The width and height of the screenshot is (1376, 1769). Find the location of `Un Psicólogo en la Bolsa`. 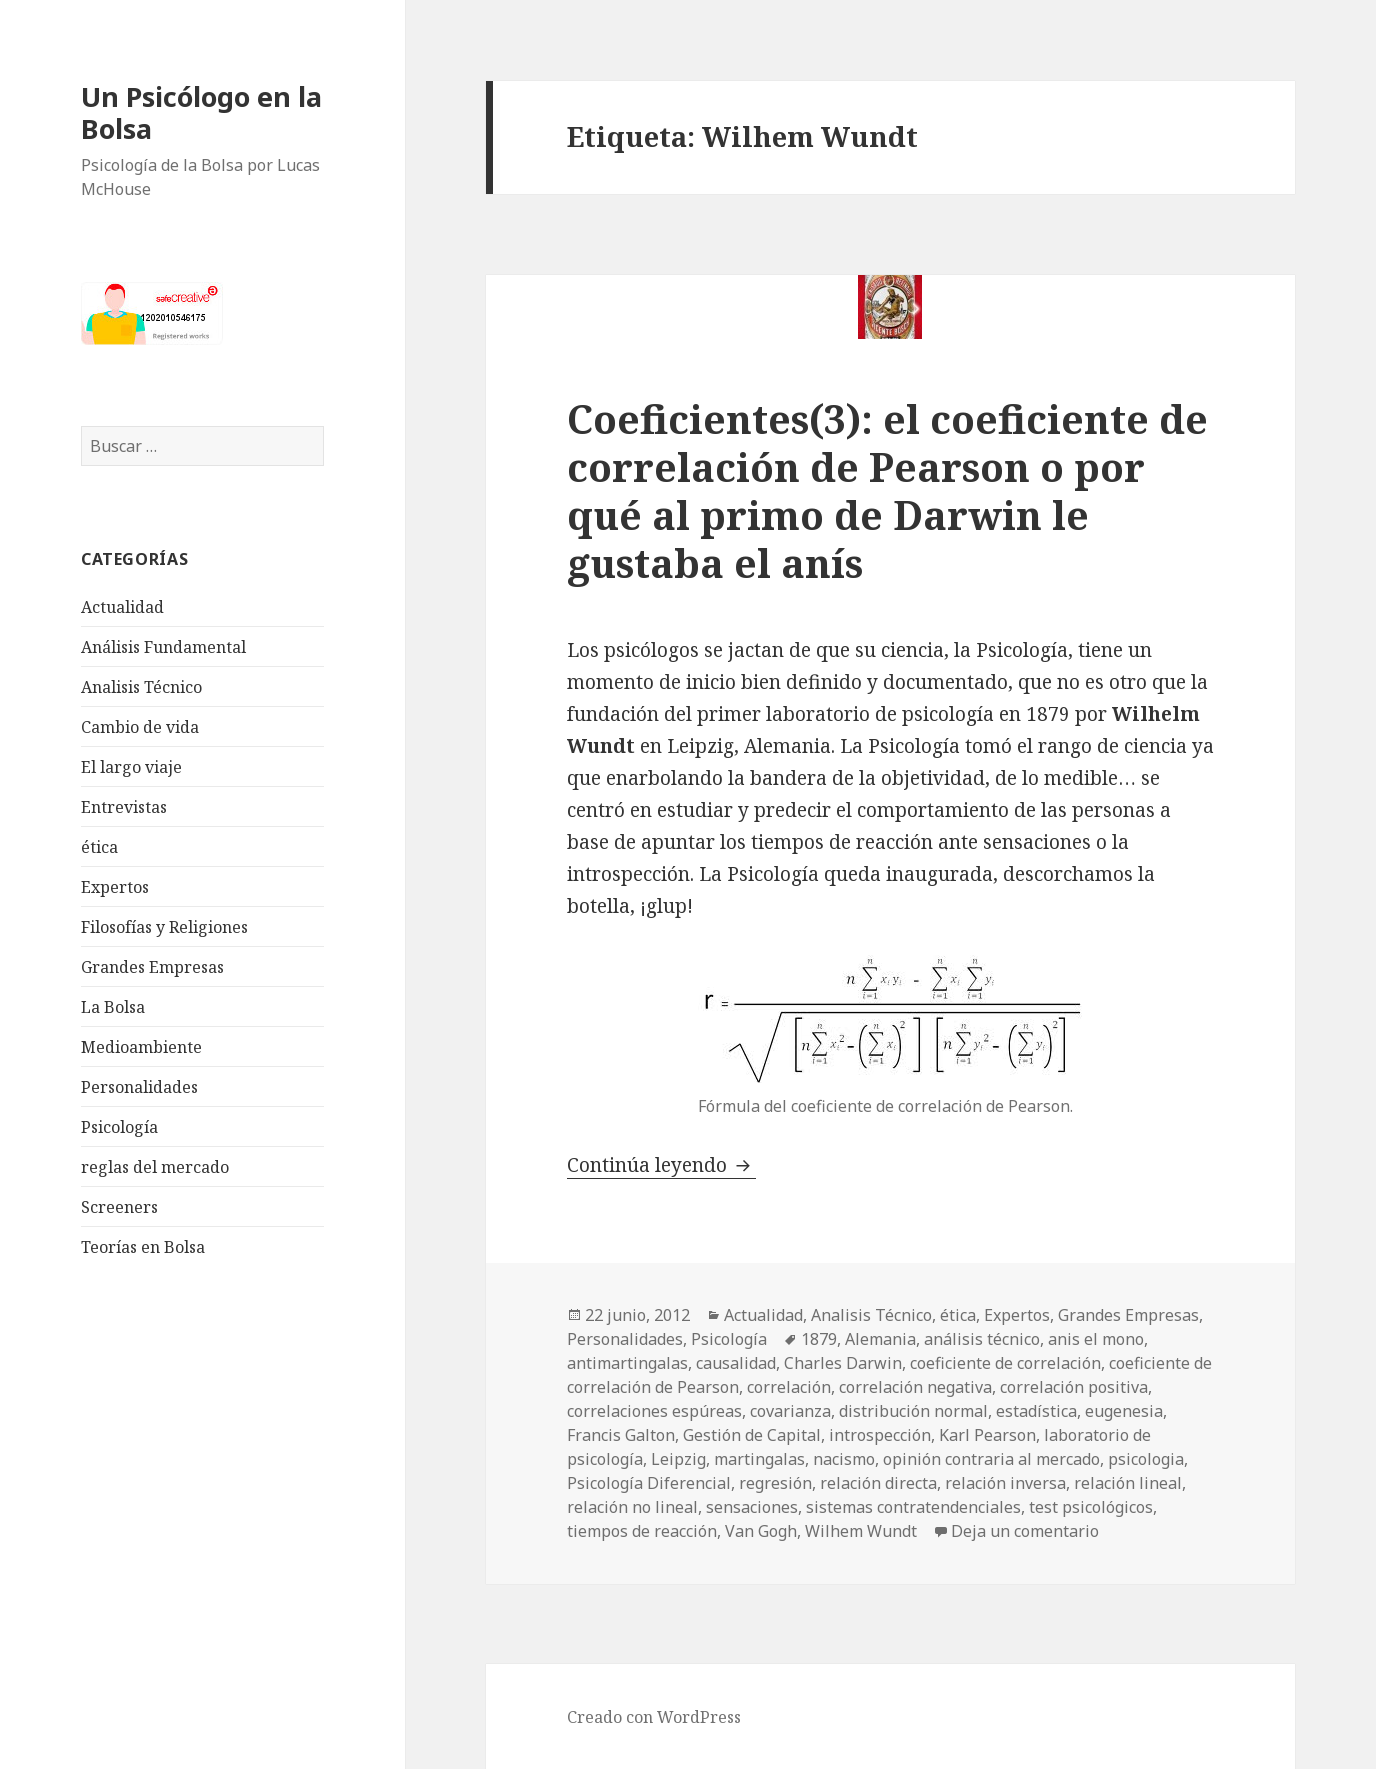

Un Psicólogo en la Bolsa is located at coordinates (201, 112).